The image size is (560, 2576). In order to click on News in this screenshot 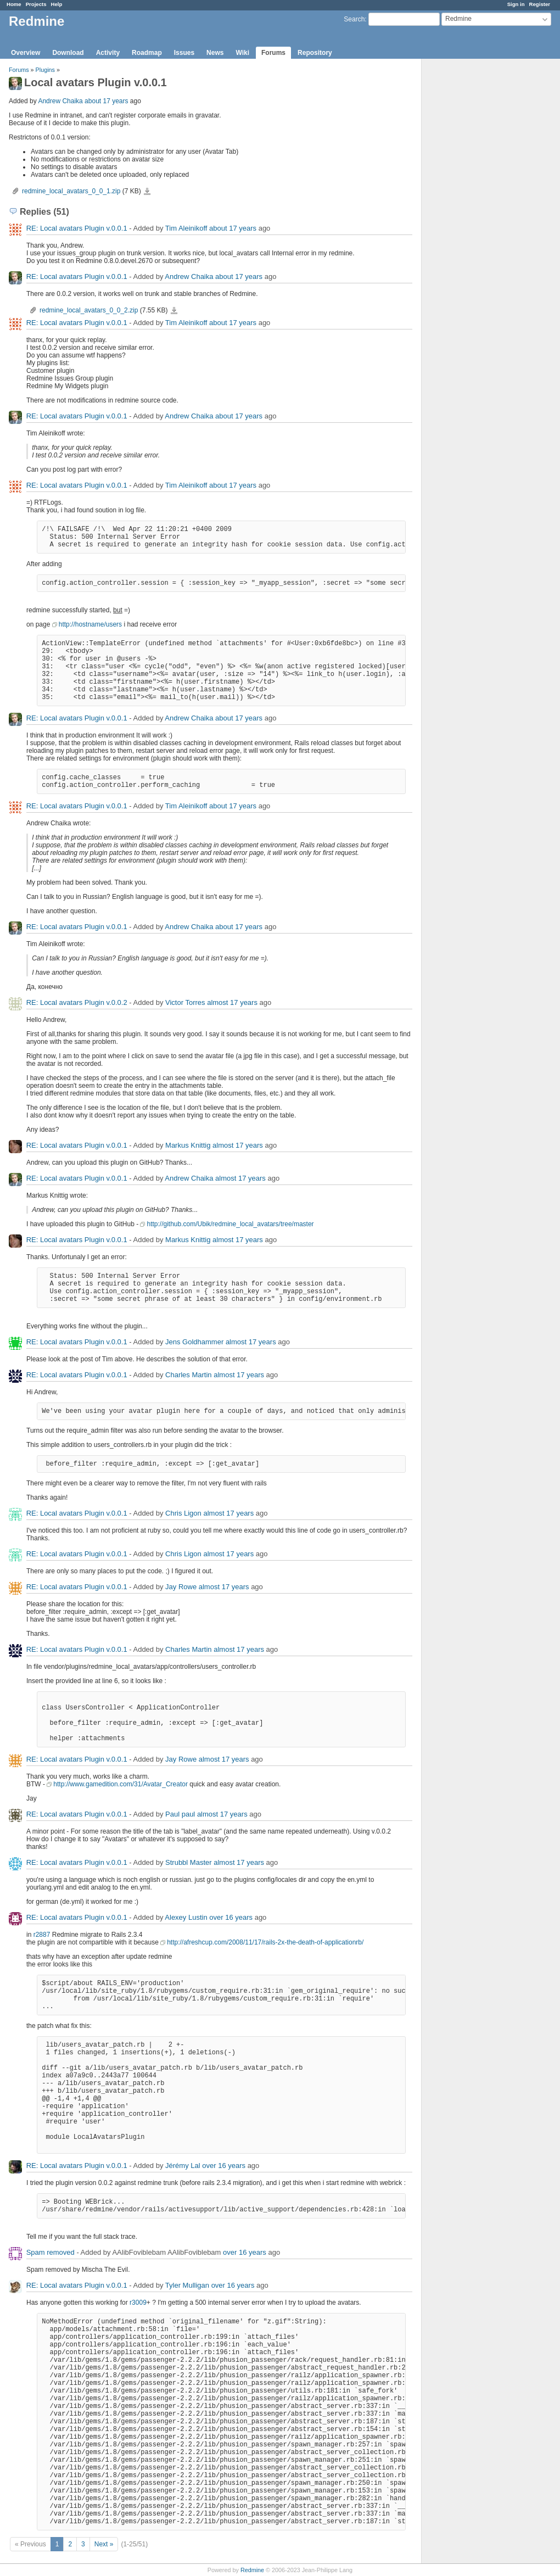, I will do `click(214, 53)`.